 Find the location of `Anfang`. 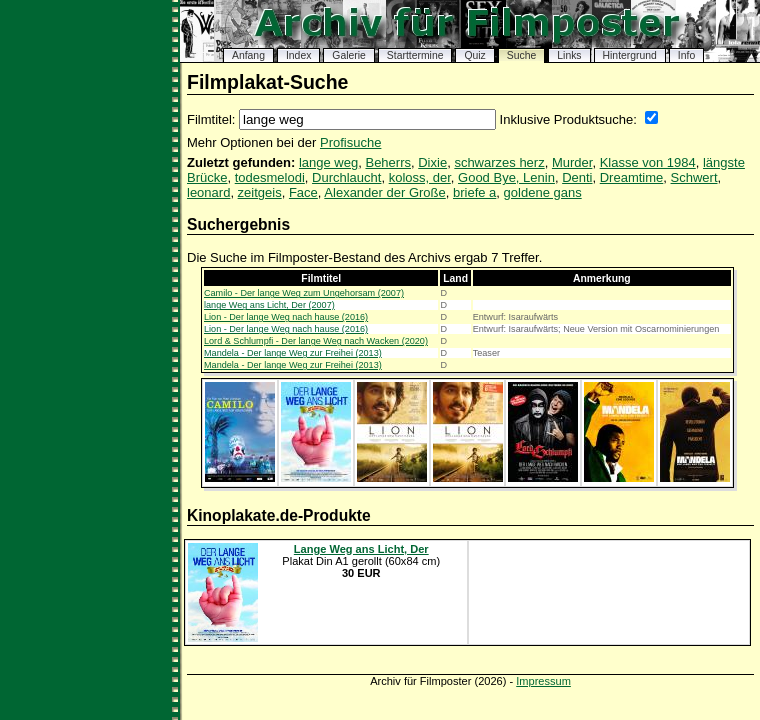

Anfang is located at coordinates (248, 55).